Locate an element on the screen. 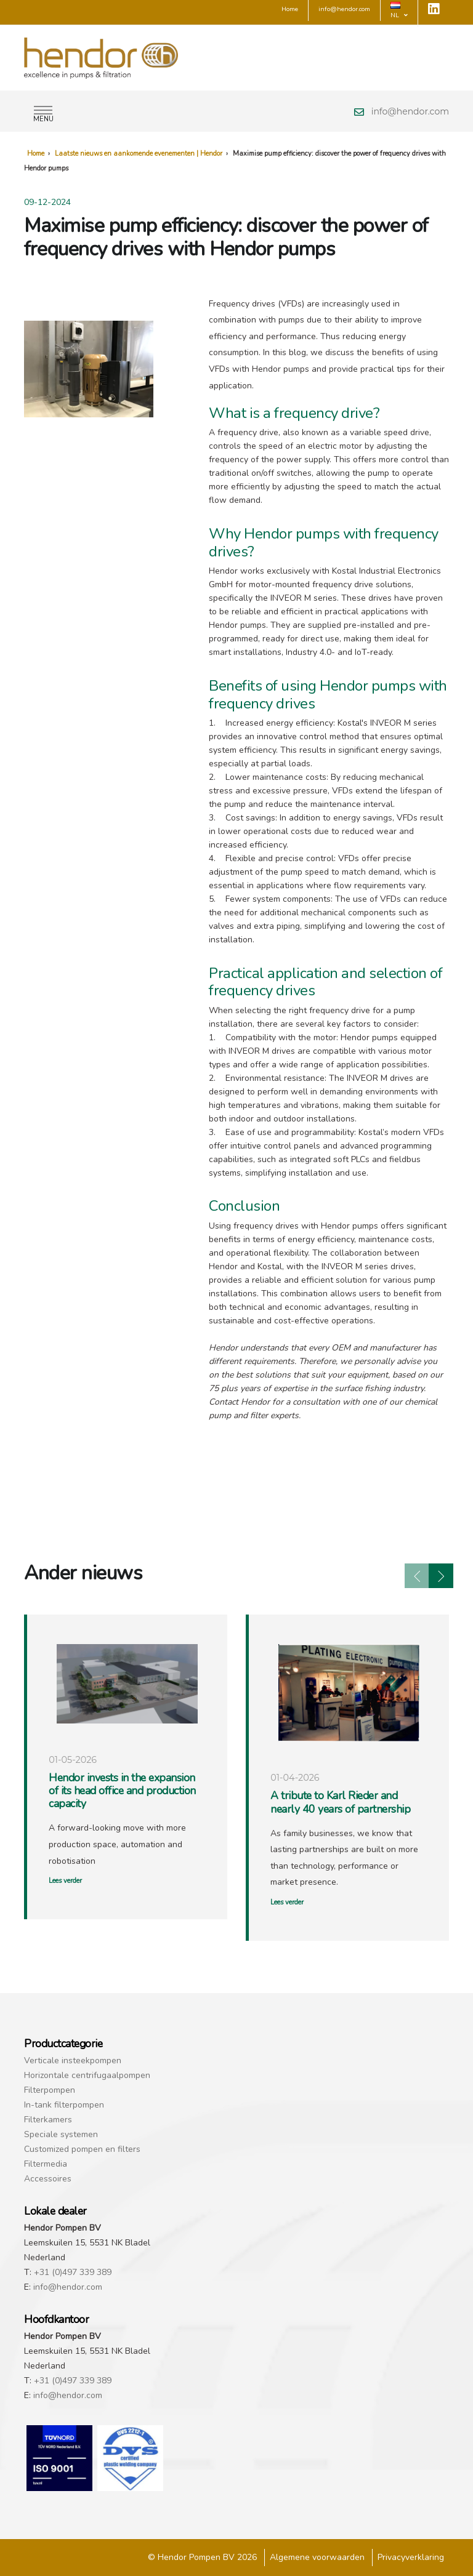 Image resolution: width=473 pixels, height=2576 pixels. In-tank filterpompen is located at coordinates (64, 2105).